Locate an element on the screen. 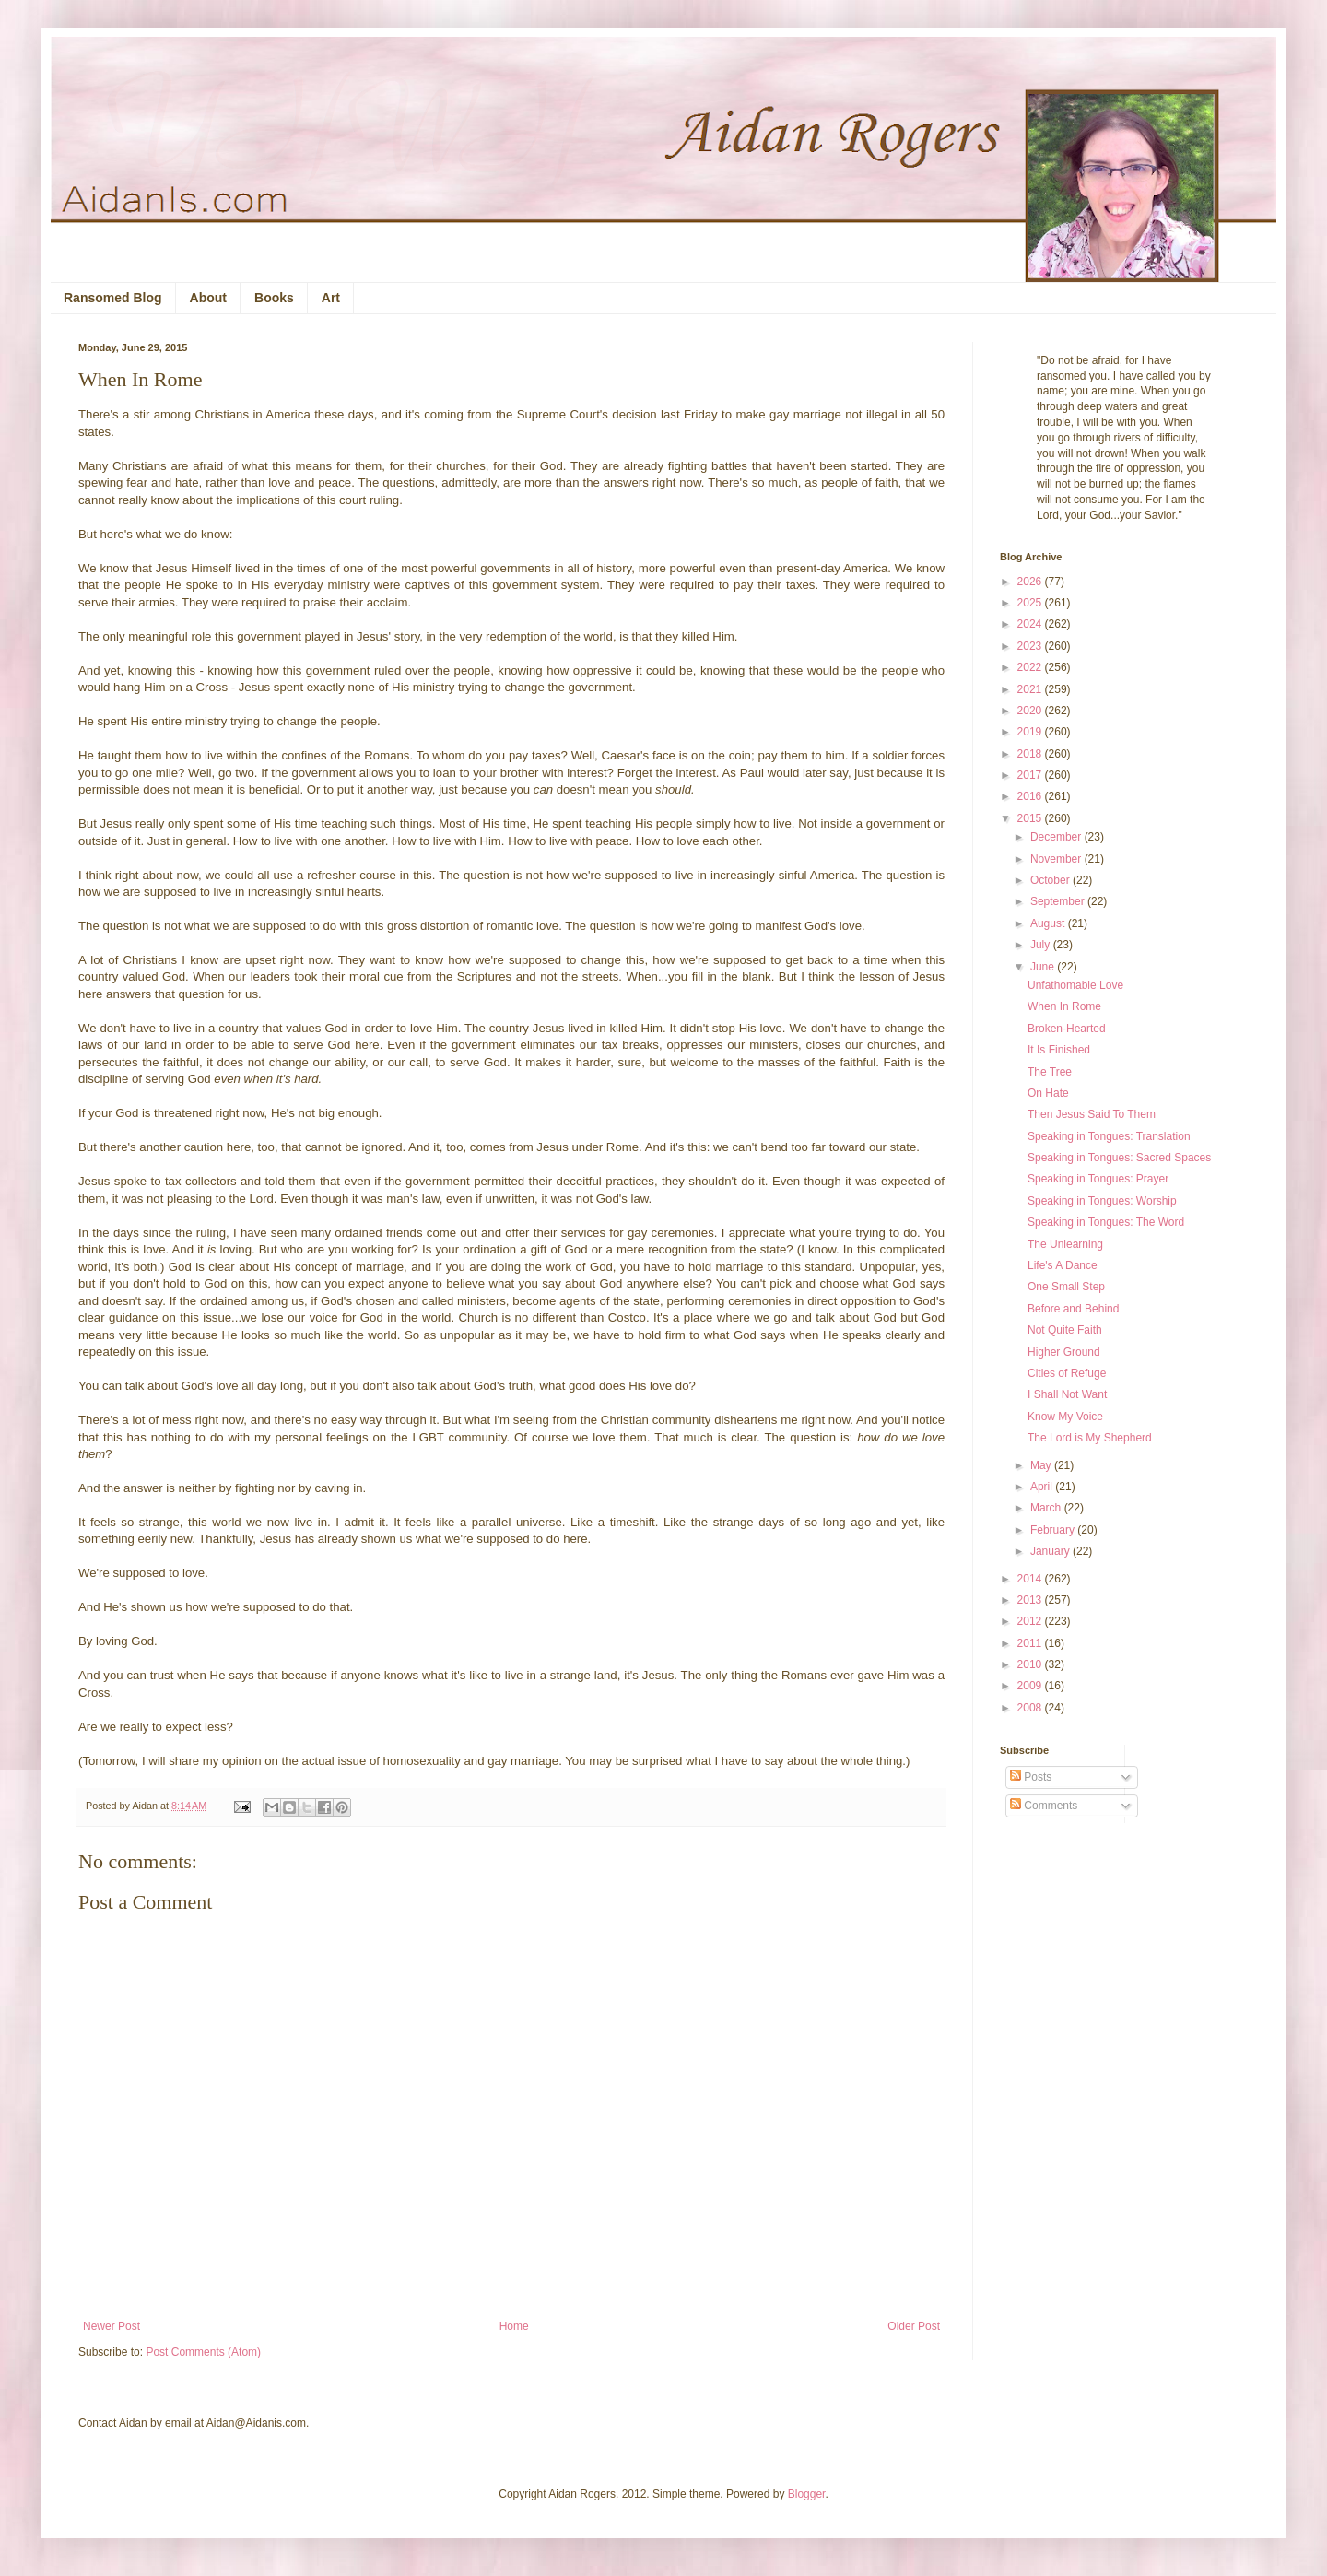 The width and height of the screenshot is (1327, 2576). 2022 is located at coordinates (1031, 667).